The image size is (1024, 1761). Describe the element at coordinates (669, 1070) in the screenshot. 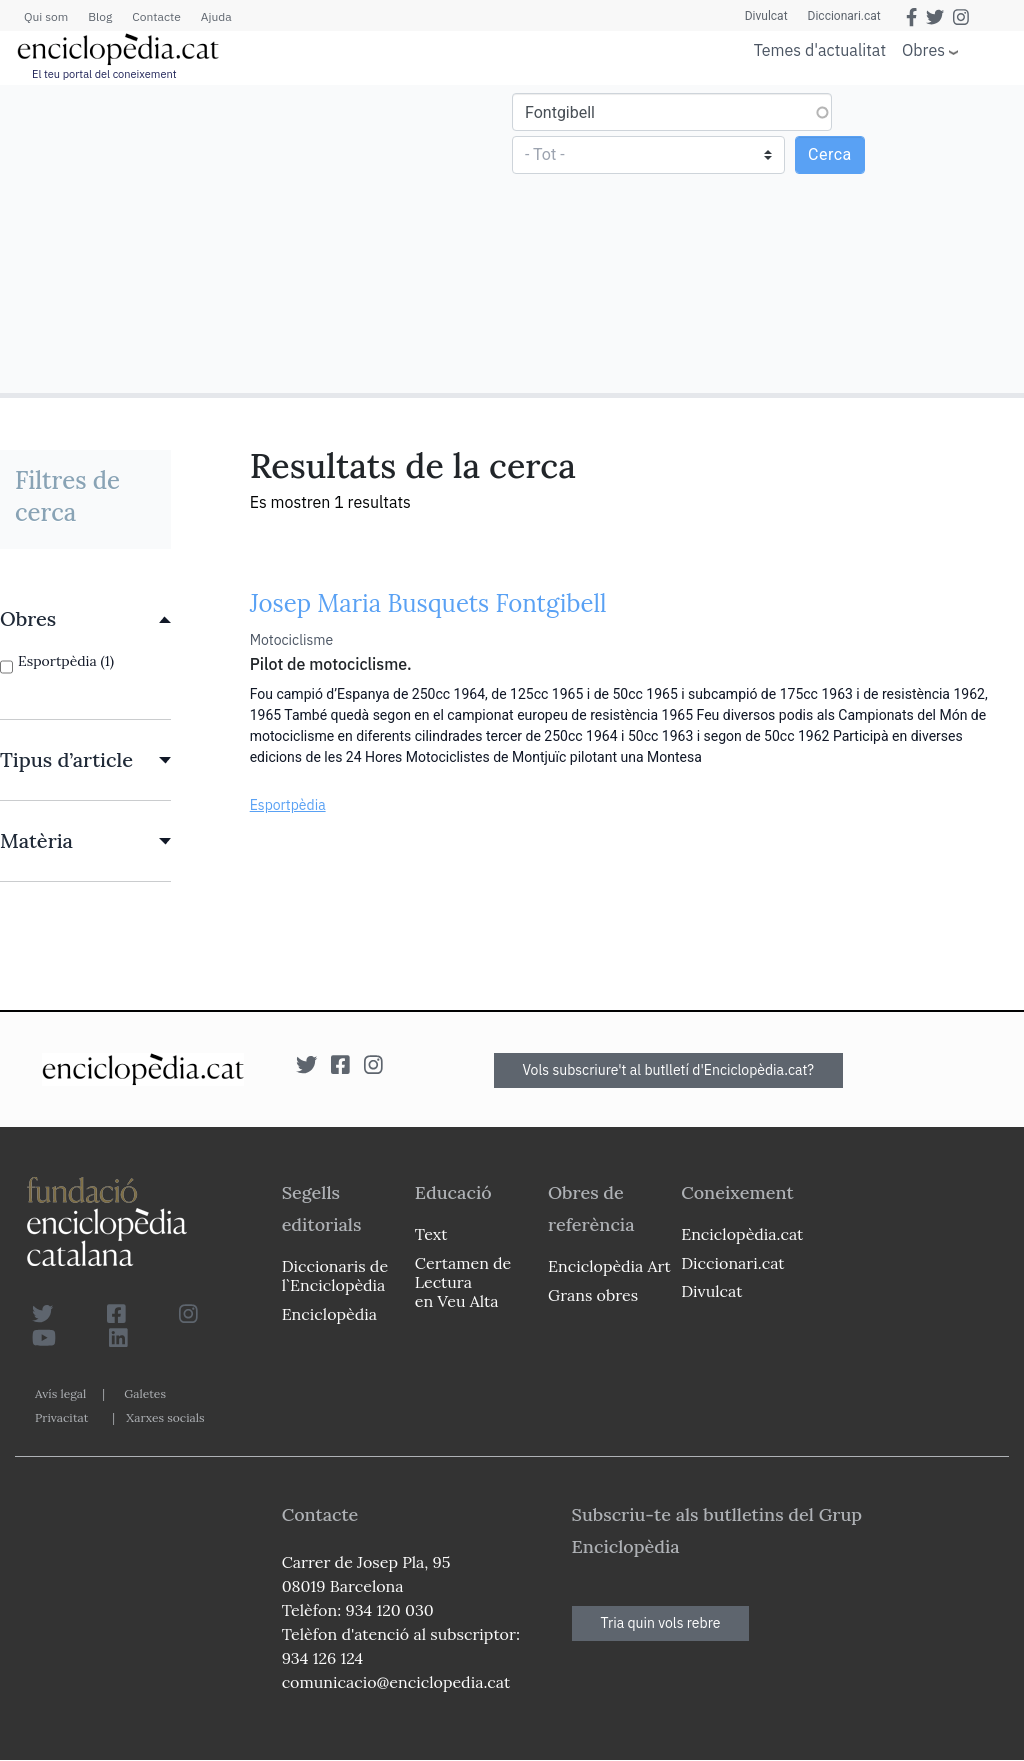

I see `Vols subscriure't al butlletí d'Enciclopèdia.cat?` at that location.